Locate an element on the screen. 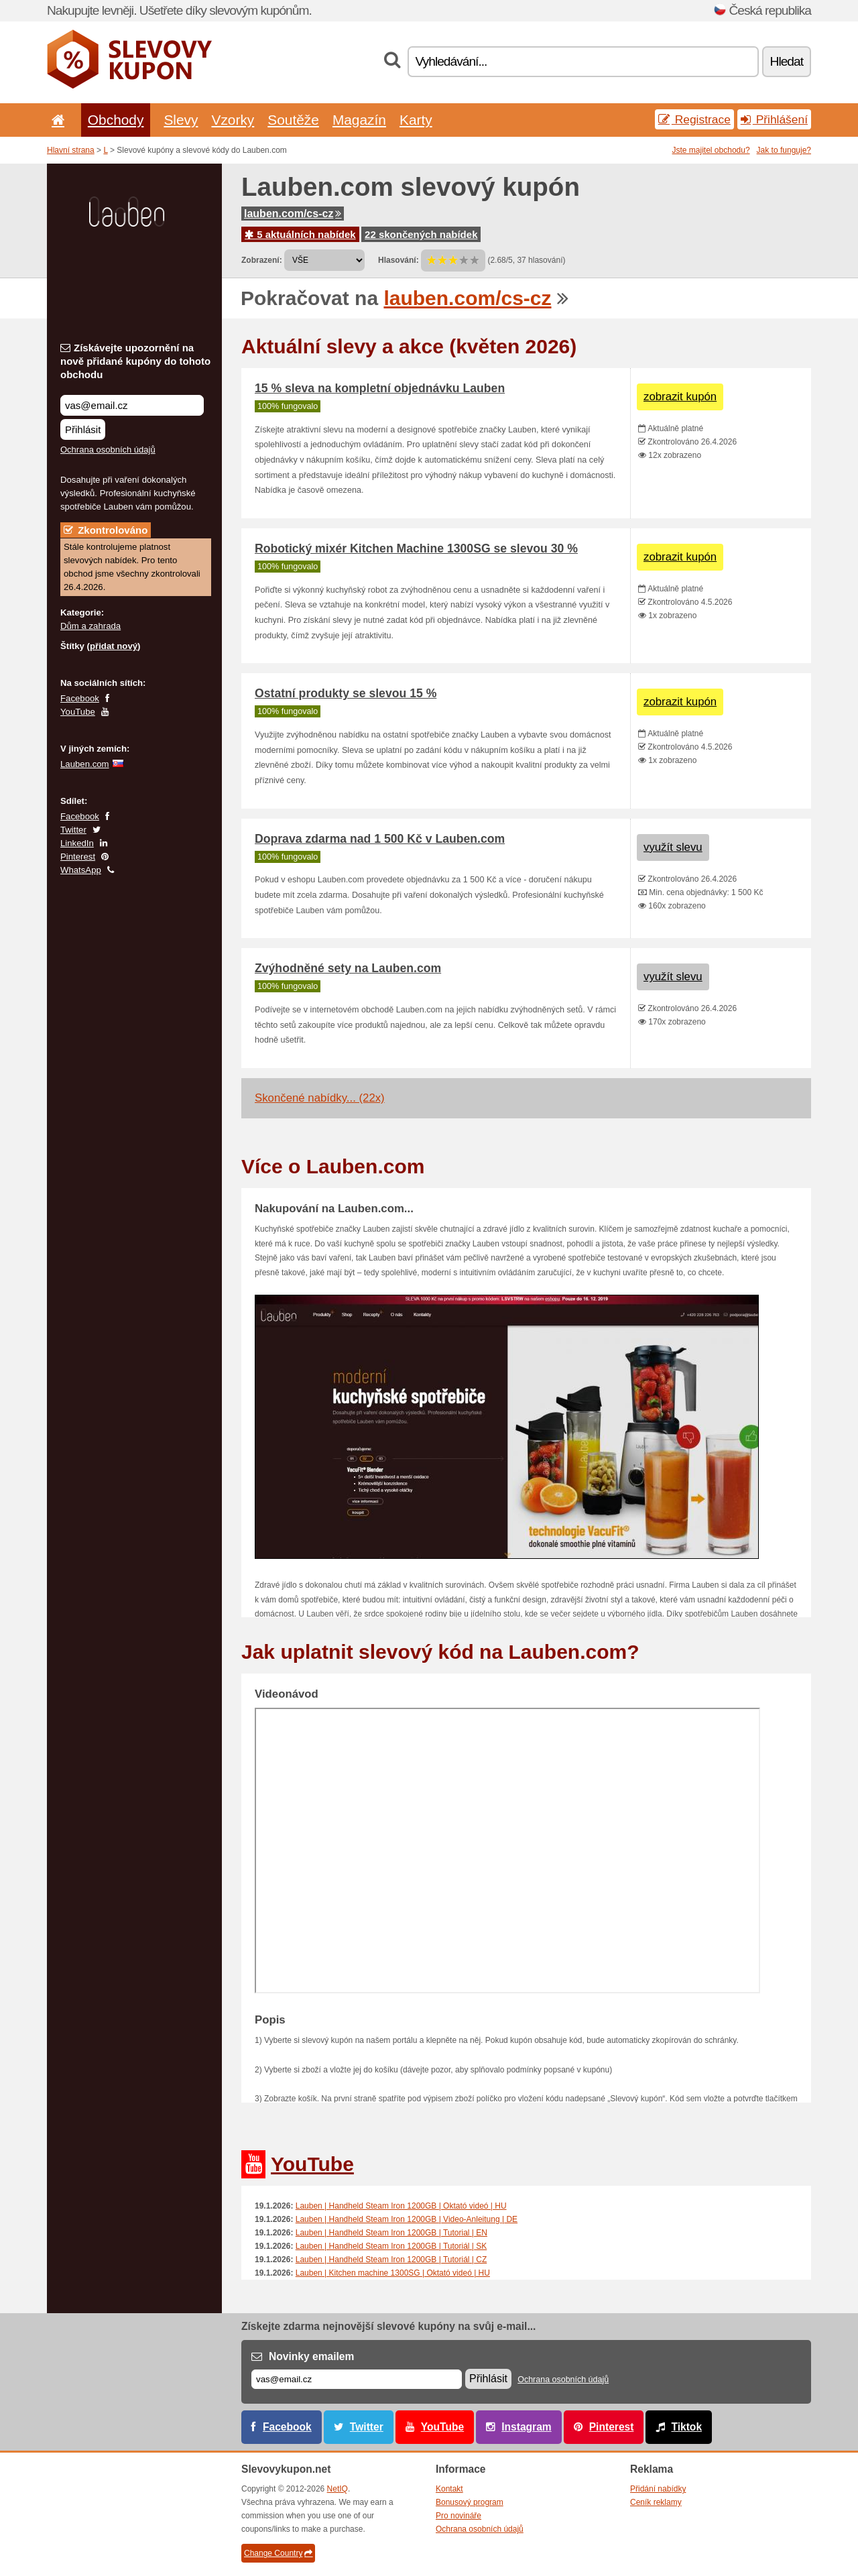 The width and height of the screenshot is (858, 2576). Ochrana osobních údajů is located at coordinates (108, 450).